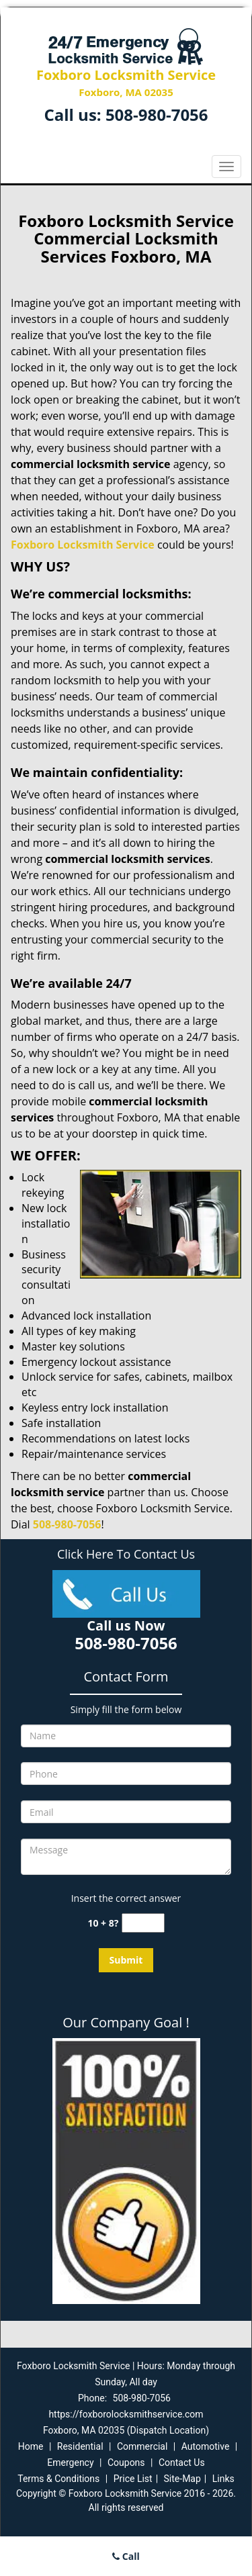  Describe the element at coordinates (157, 114) in the screenshot. I see `508-980-7056` at that location.